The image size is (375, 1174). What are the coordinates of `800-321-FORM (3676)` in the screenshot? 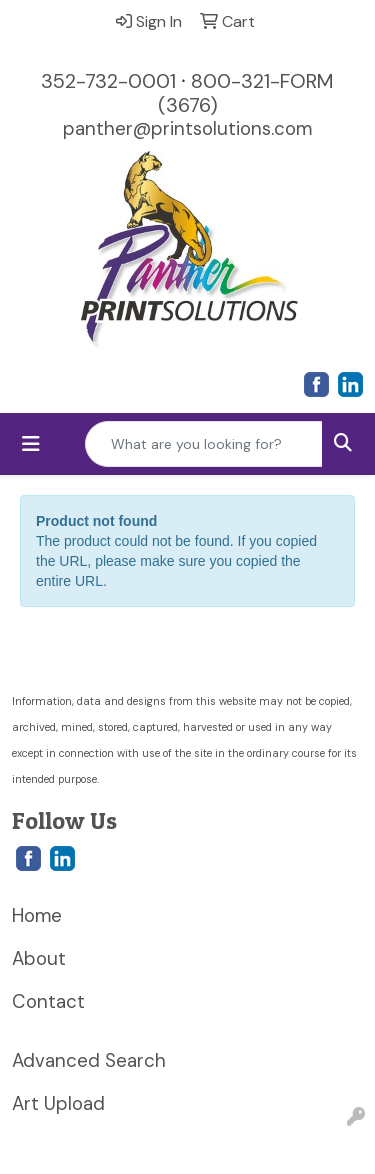 It's located at (246, 93).